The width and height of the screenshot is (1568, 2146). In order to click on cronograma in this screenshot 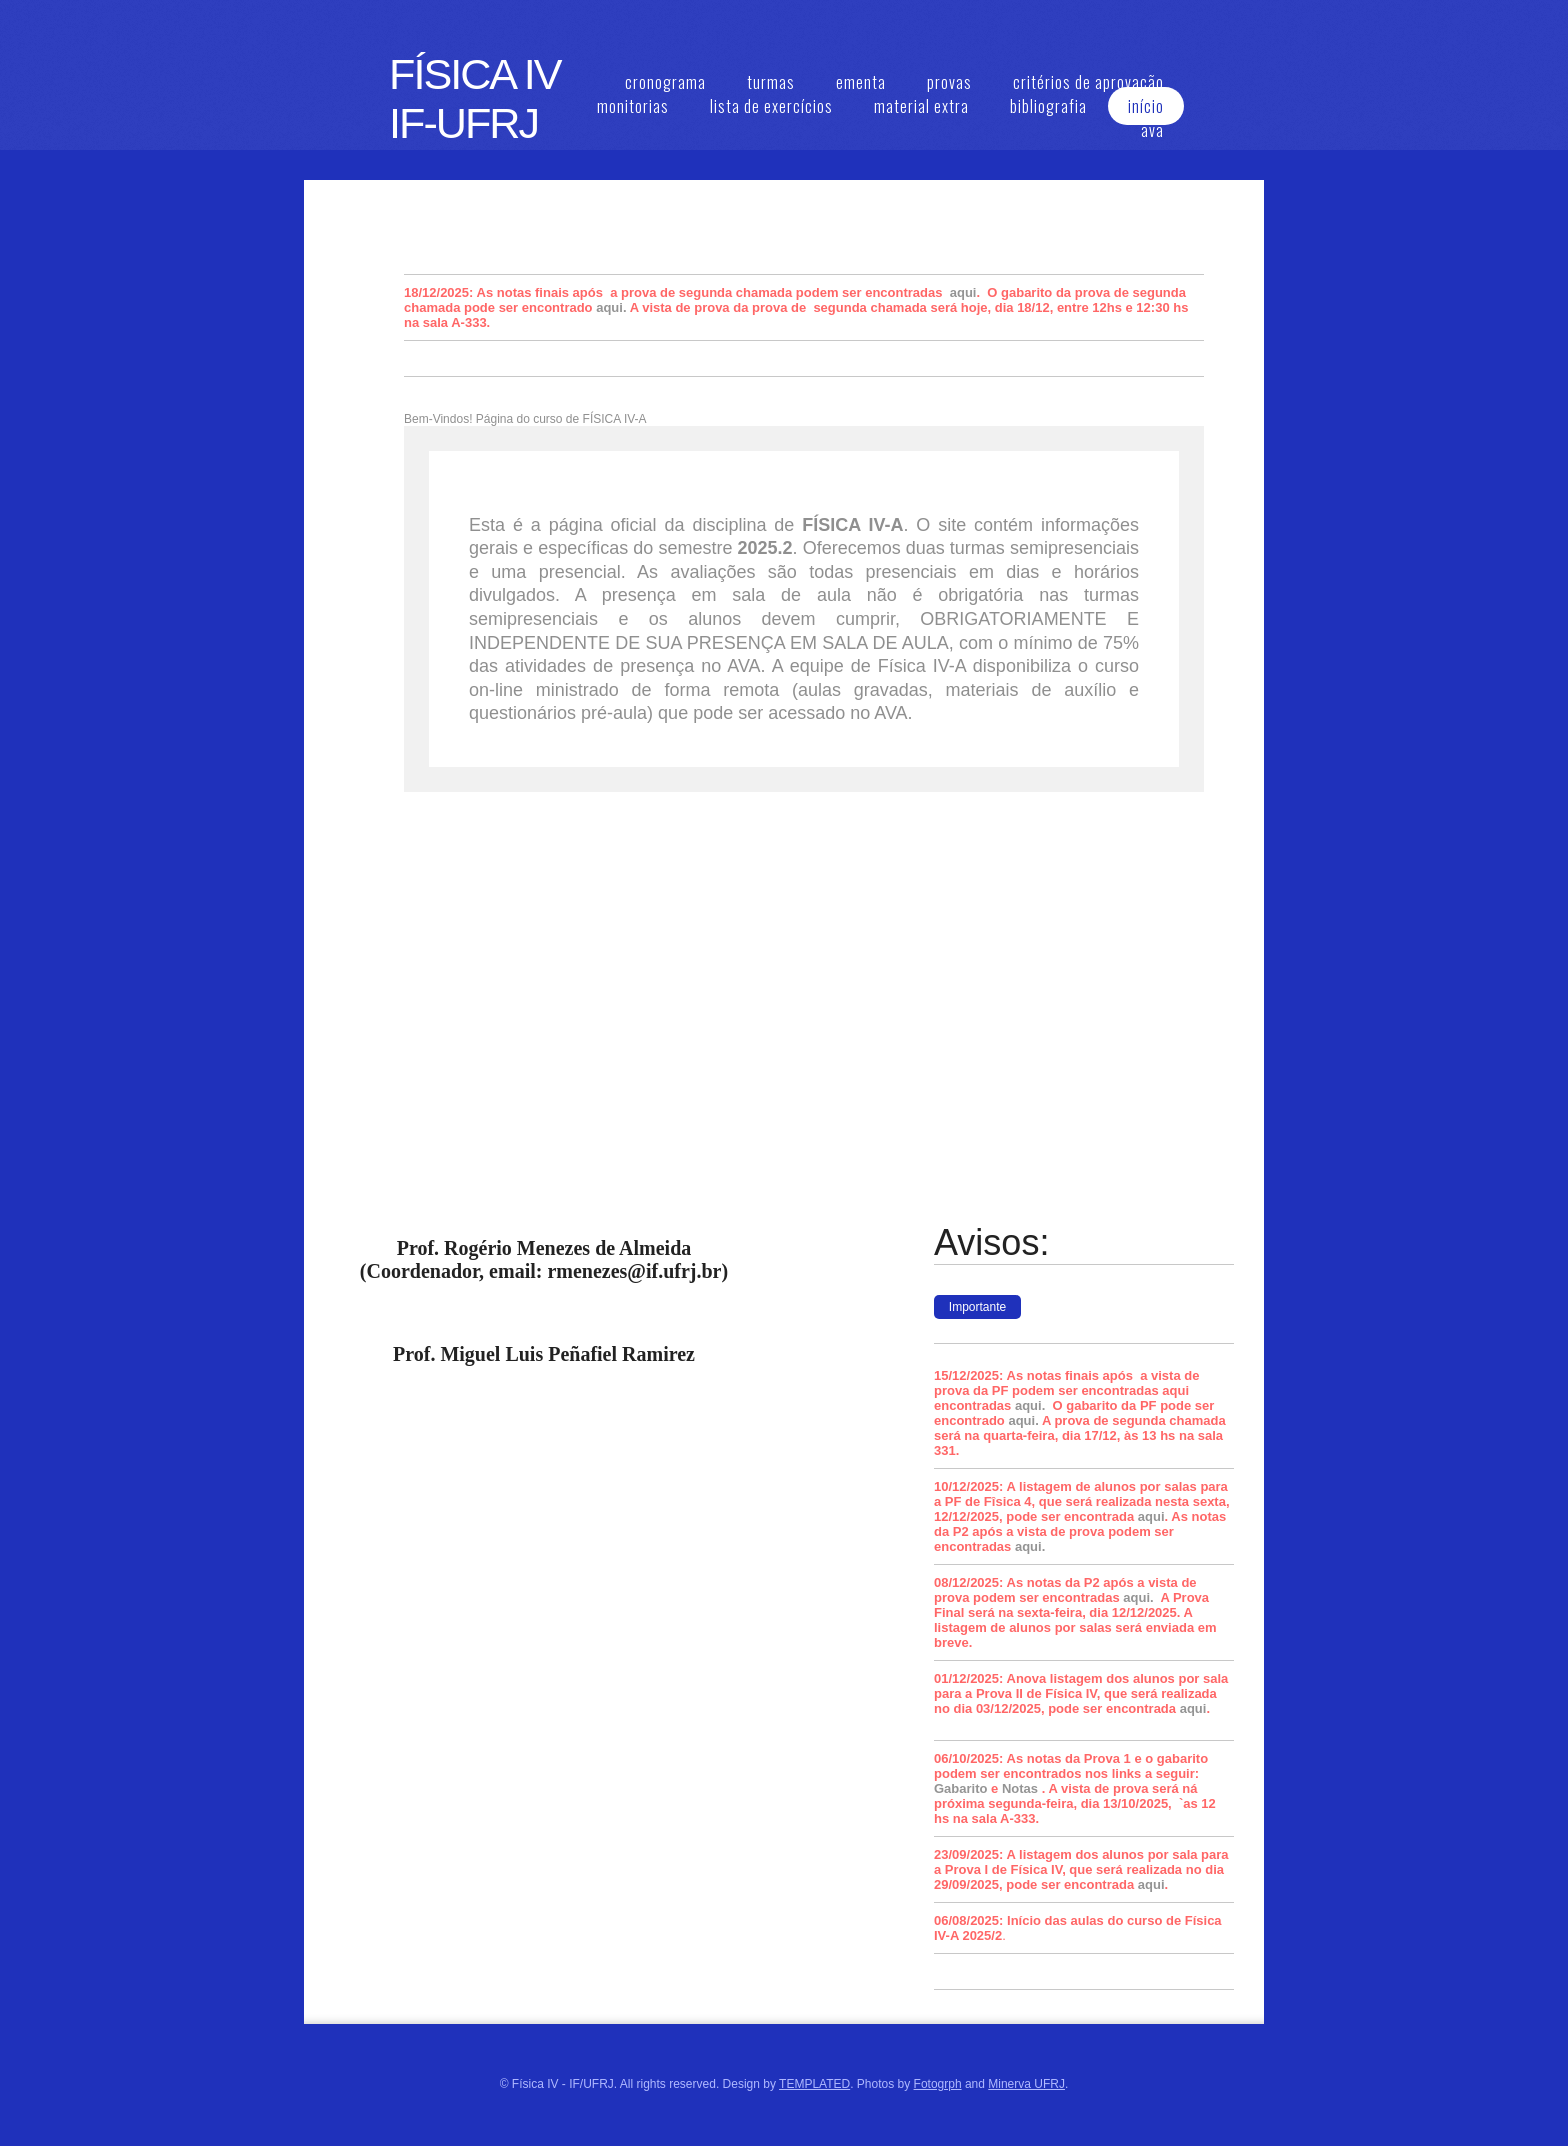, I will do `click(665, 82)`.